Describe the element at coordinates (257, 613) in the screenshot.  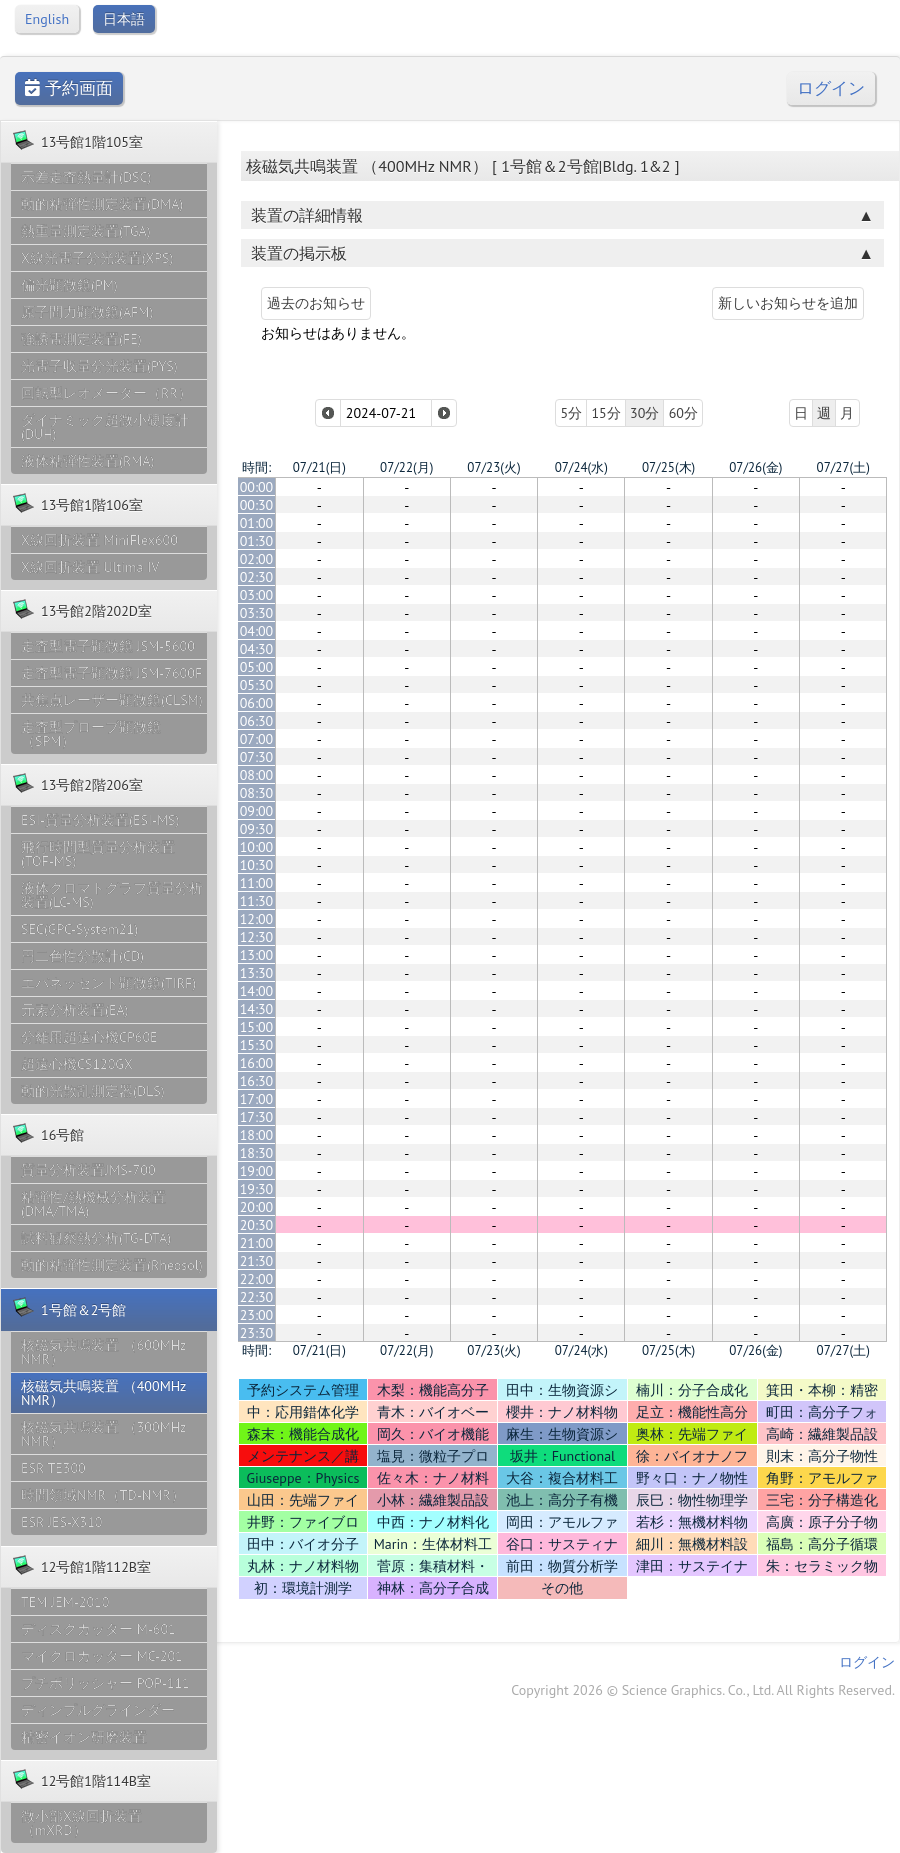
I see `03:30` at that location.